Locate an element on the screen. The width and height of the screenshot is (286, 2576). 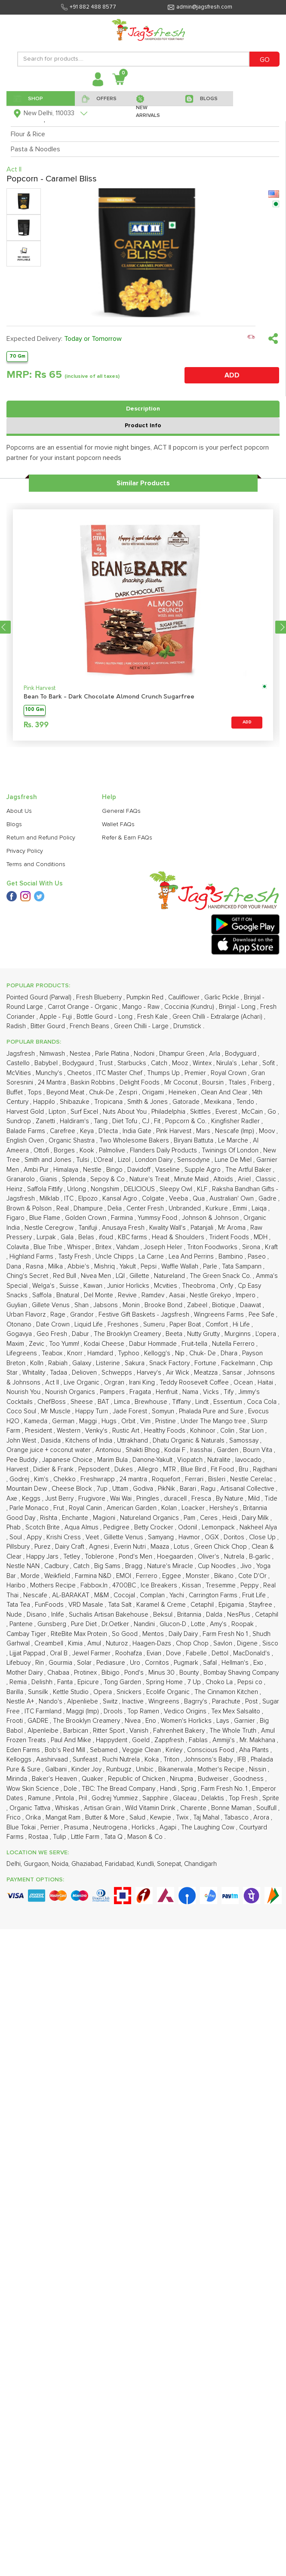
Mango - Raw is located at coordinates (141, 1007).